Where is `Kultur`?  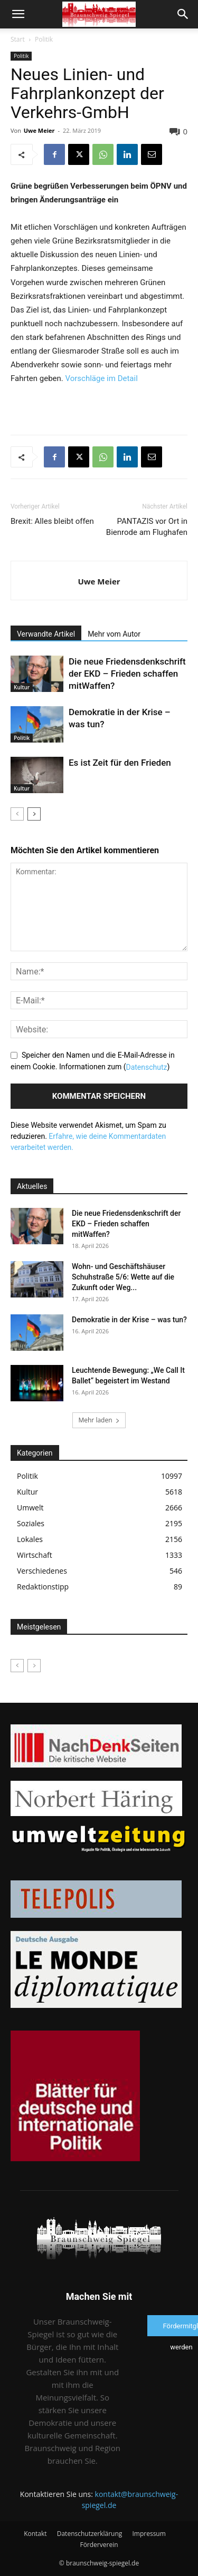 Kultur is located at coordinates (22, 687).